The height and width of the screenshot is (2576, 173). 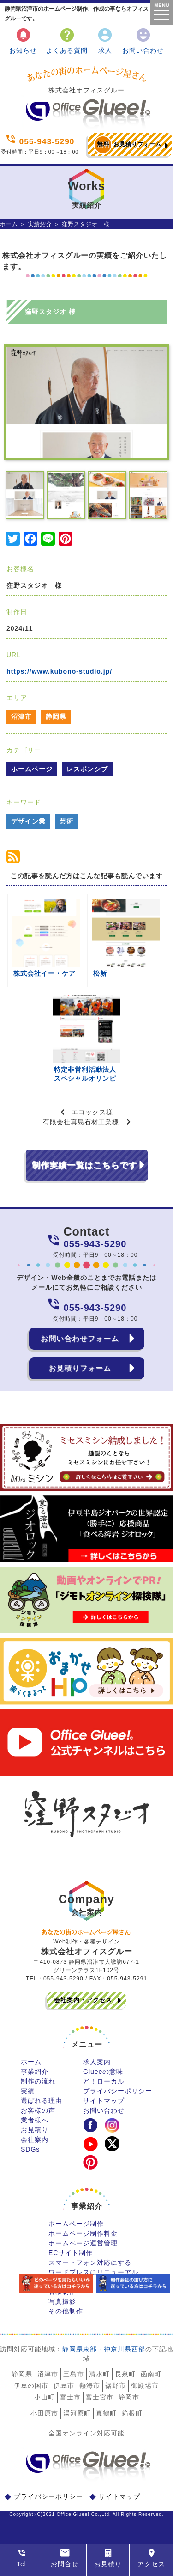 What do you see at coordinates (34, 2071) in the screenshot?
I see `事業紹介` at bounding box center [34, 2071].